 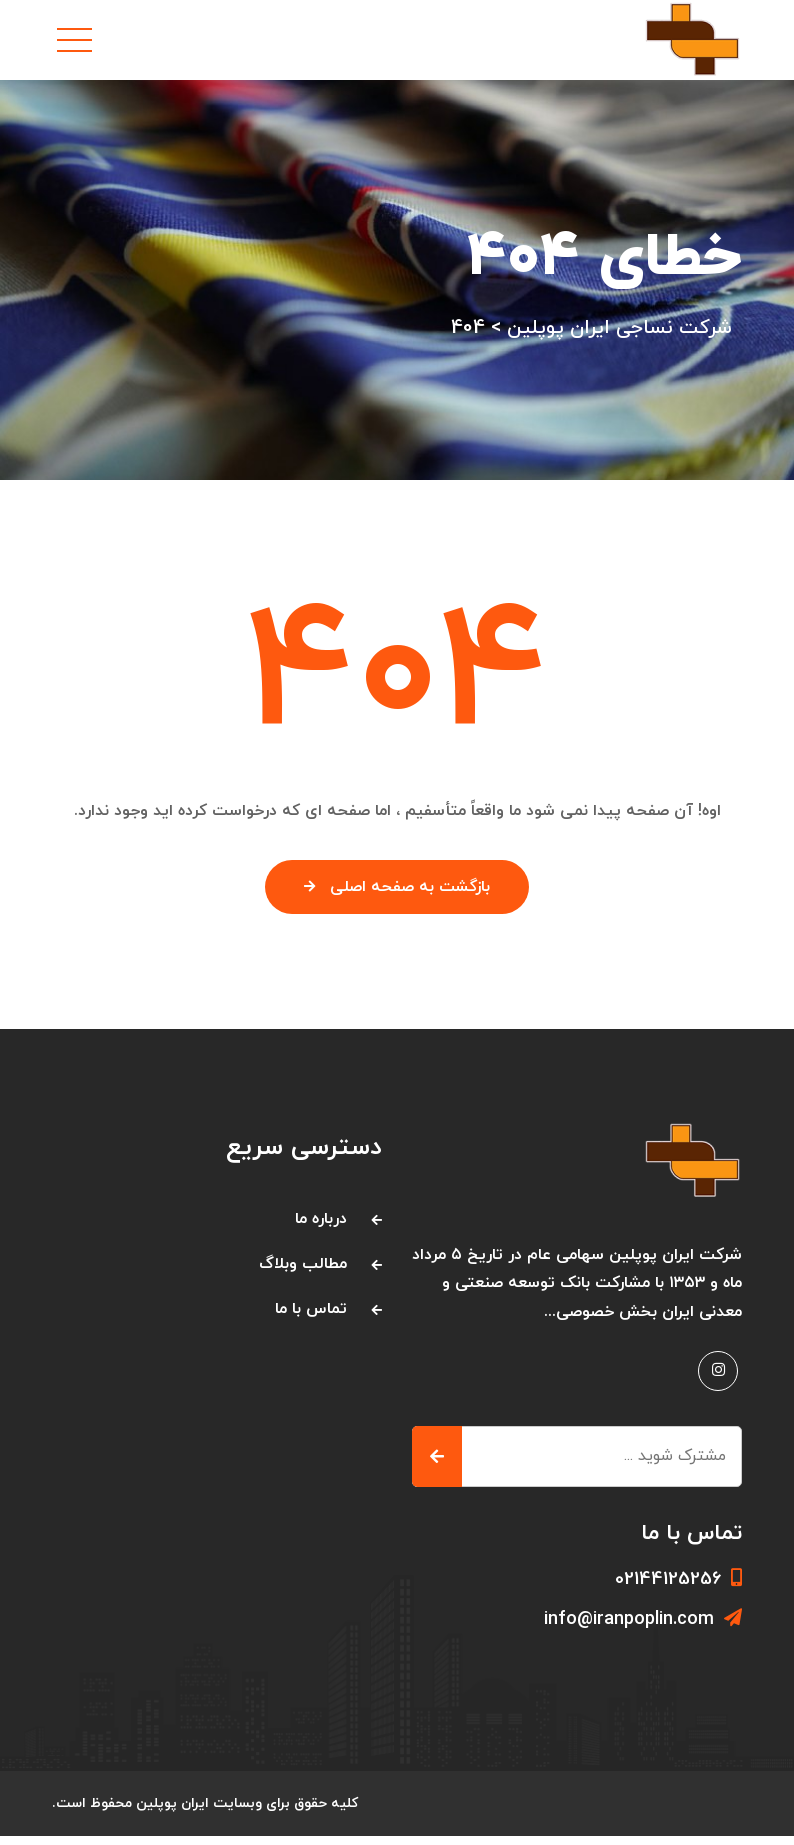 What do you see at coordinates (173, 1812) in the screenshot?
I see `ایران پوپلین` at bounding box center [173, 1812].